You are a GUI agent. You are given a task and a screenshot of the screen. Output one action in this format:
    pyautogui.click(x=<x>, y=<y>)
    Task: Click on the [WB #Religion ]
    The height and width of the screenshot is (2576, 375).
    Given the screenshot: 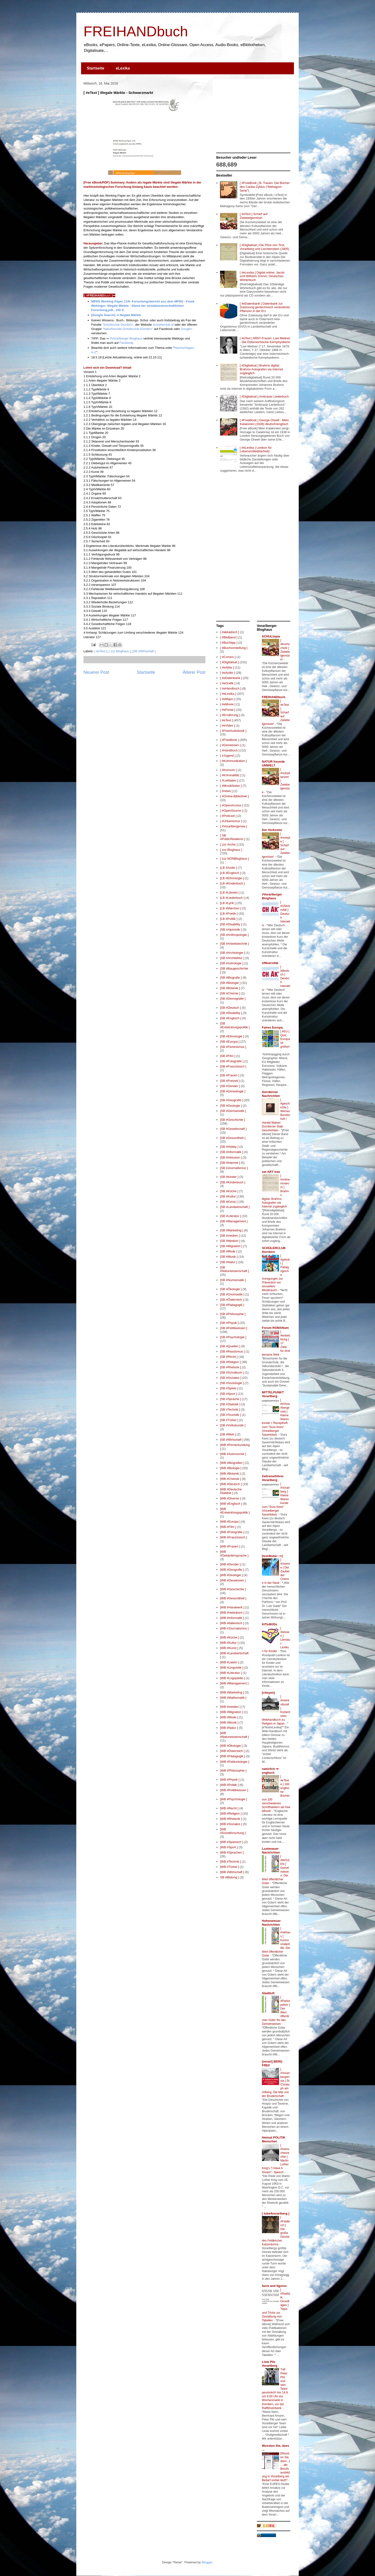 What is the action you would take?
    pyautogui.click(x=231, y=1813)
    